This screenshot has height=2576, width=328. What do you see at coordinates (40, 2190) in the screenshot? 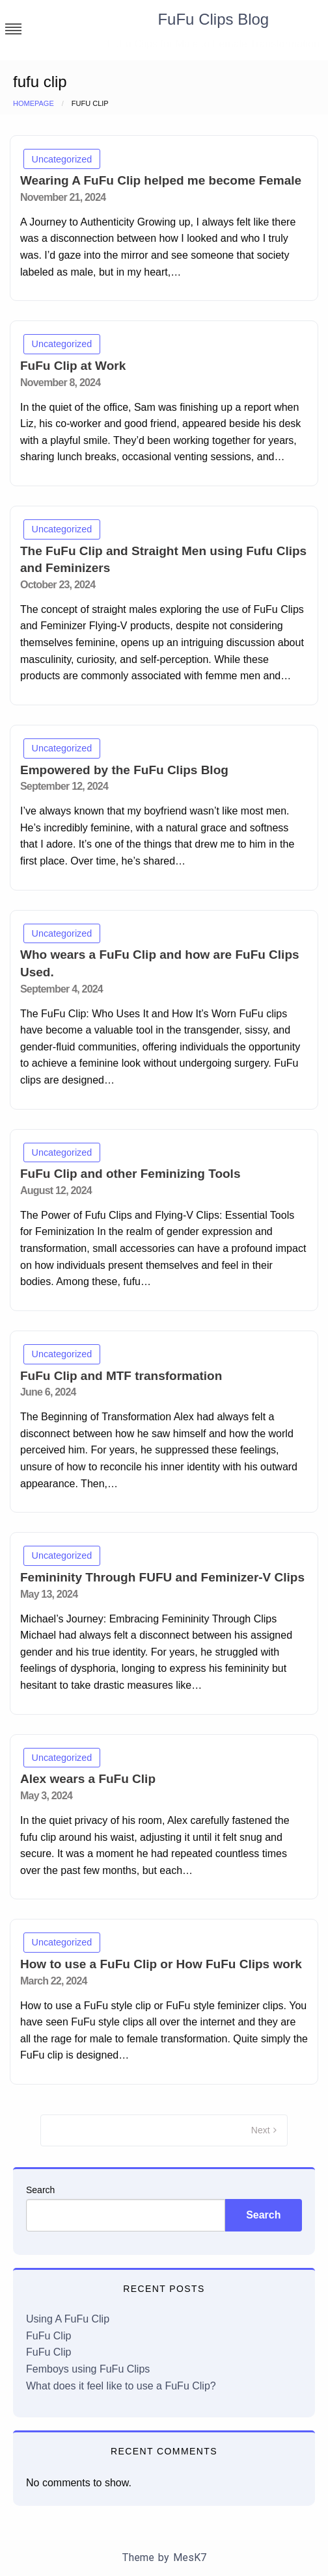
I see `Search` at bounding box center [40, 2190].